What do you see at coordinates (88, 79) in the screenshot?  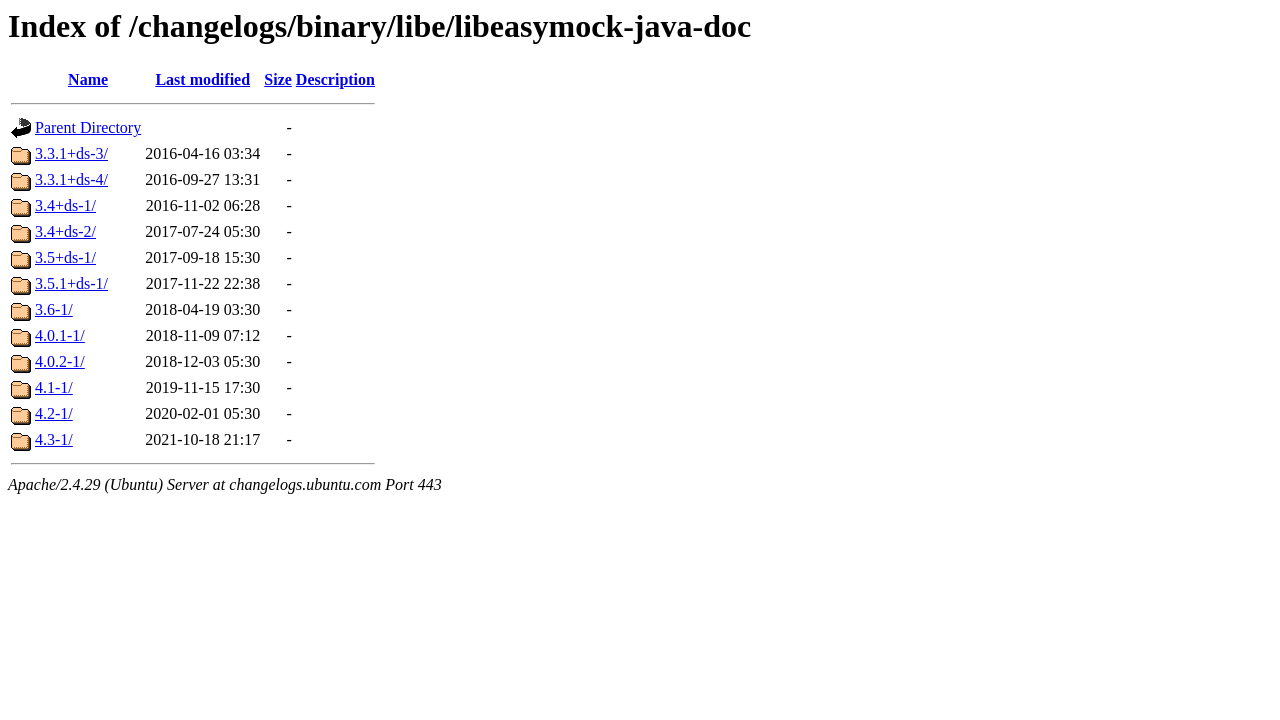 I see `Name` at bounding box center [88, 79].